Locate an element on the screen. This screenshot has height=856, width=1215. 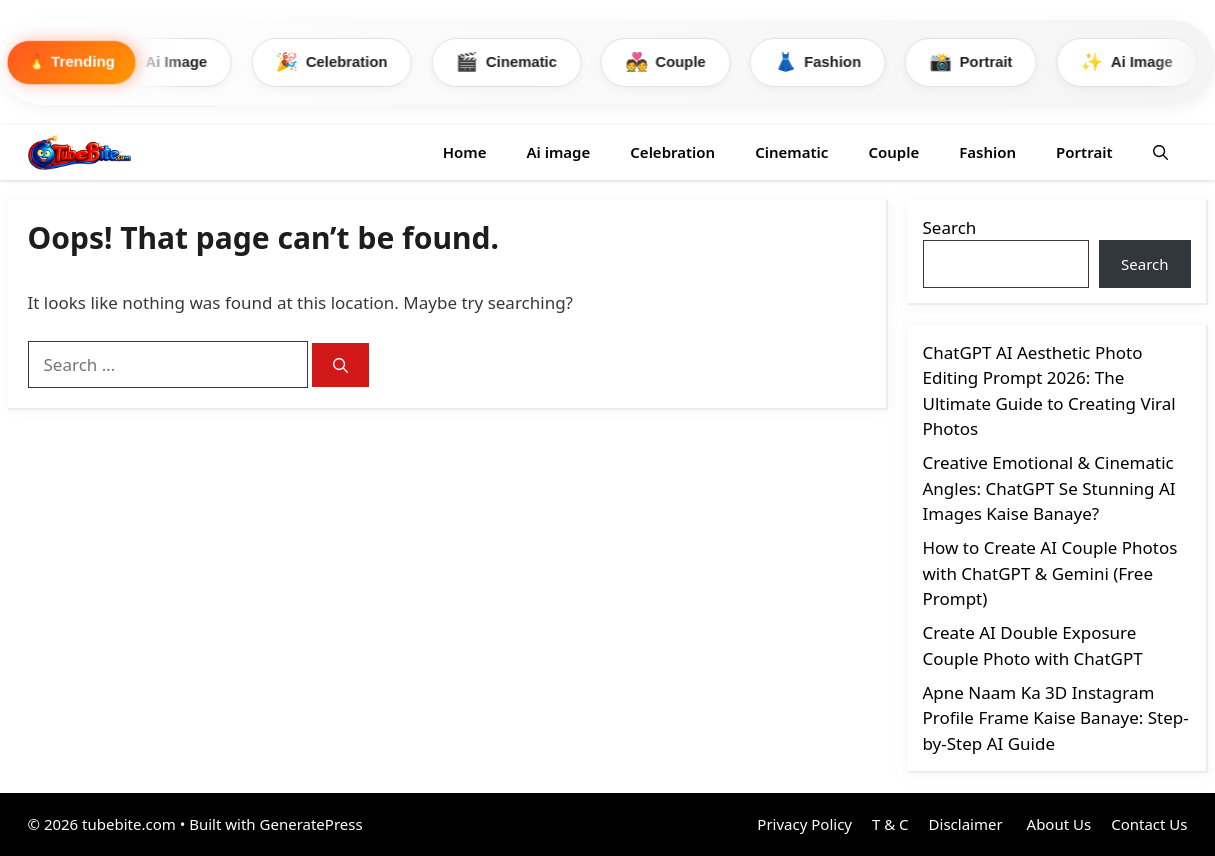
Privacy Policy is located at coordinates (804, 825).